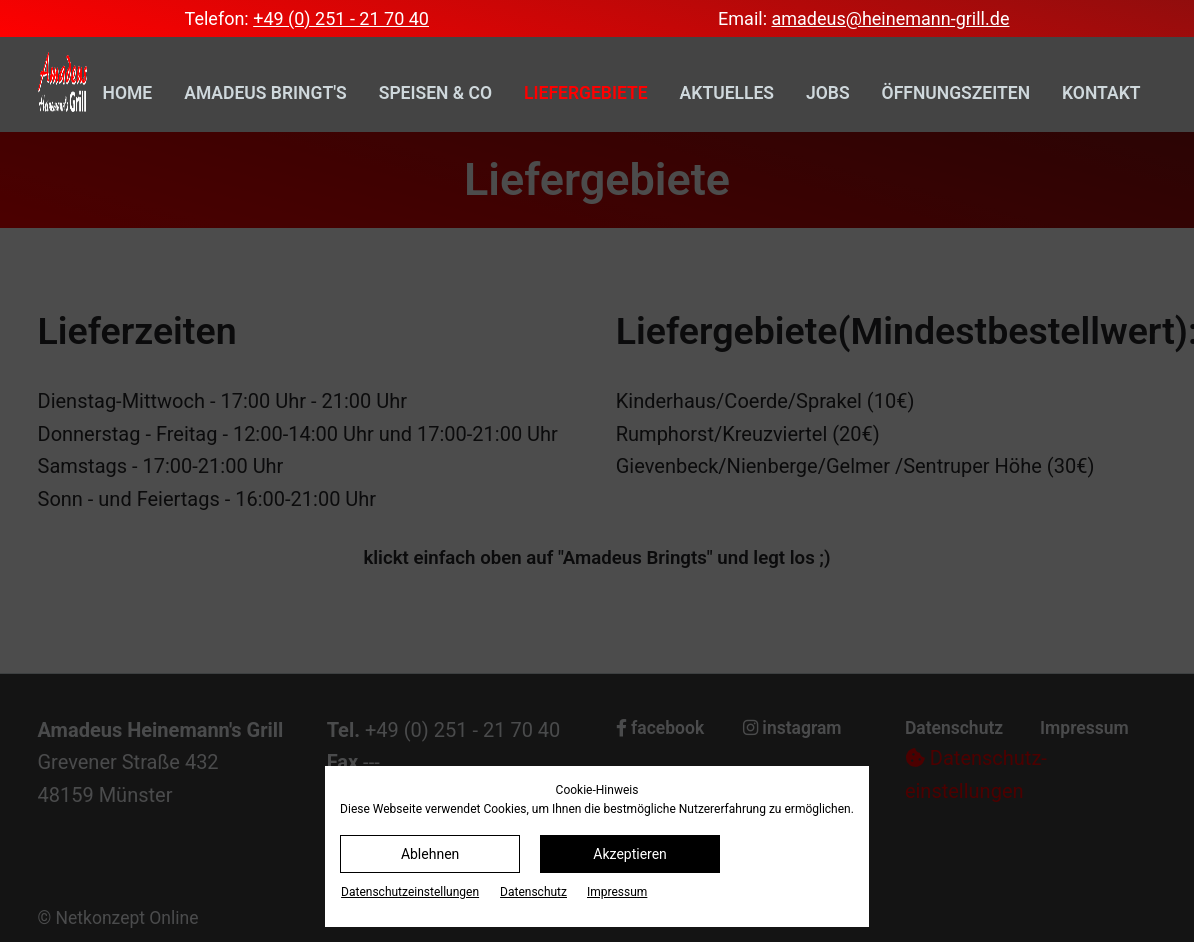  What do you see at coordinates (828, 93) in the screenshot?
I see `Jobs` at bounding box center [828, 93].